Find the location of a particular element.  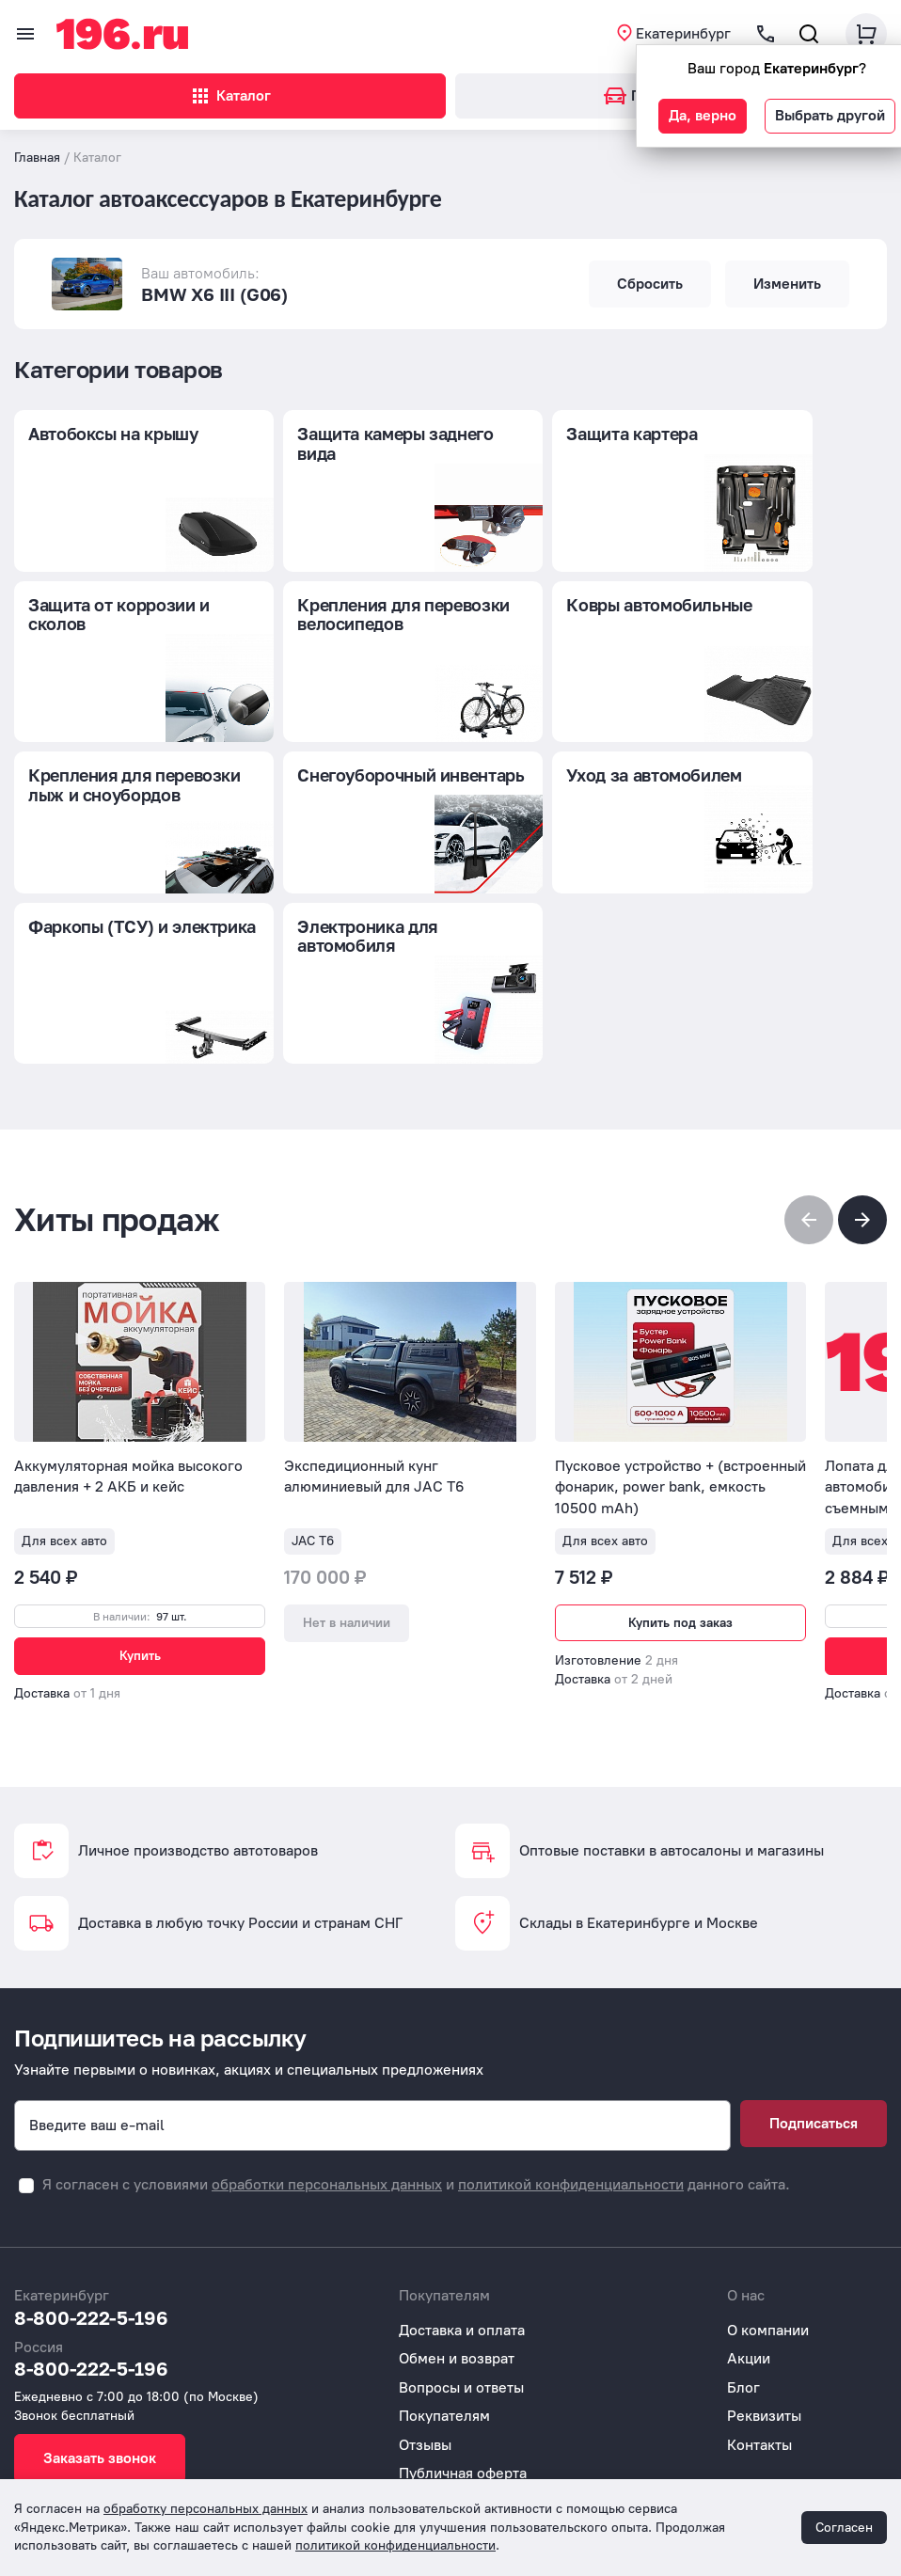

Согласие на обработку персональных данных is located at coordinates (558, 2468).